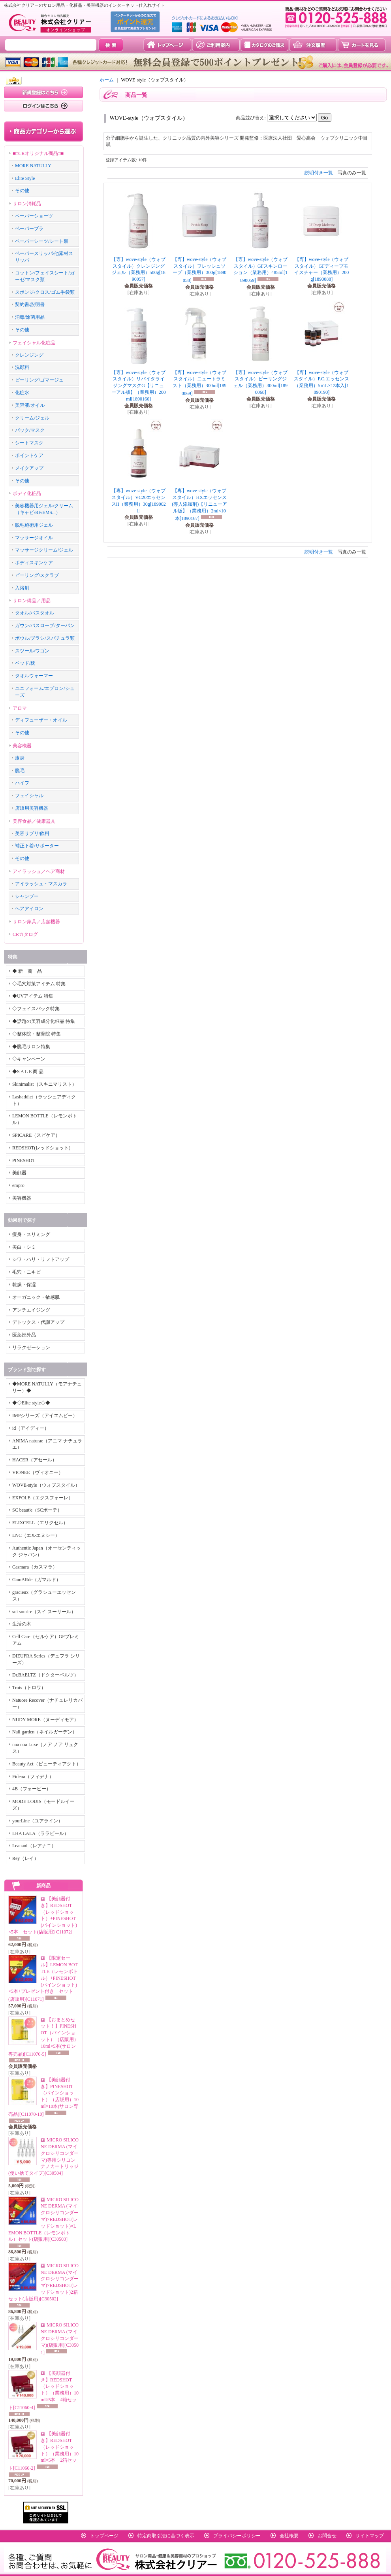  Describe the element at coordinates (25, 1858) in the screenshot. I see `Rey（レイ）` at that location.